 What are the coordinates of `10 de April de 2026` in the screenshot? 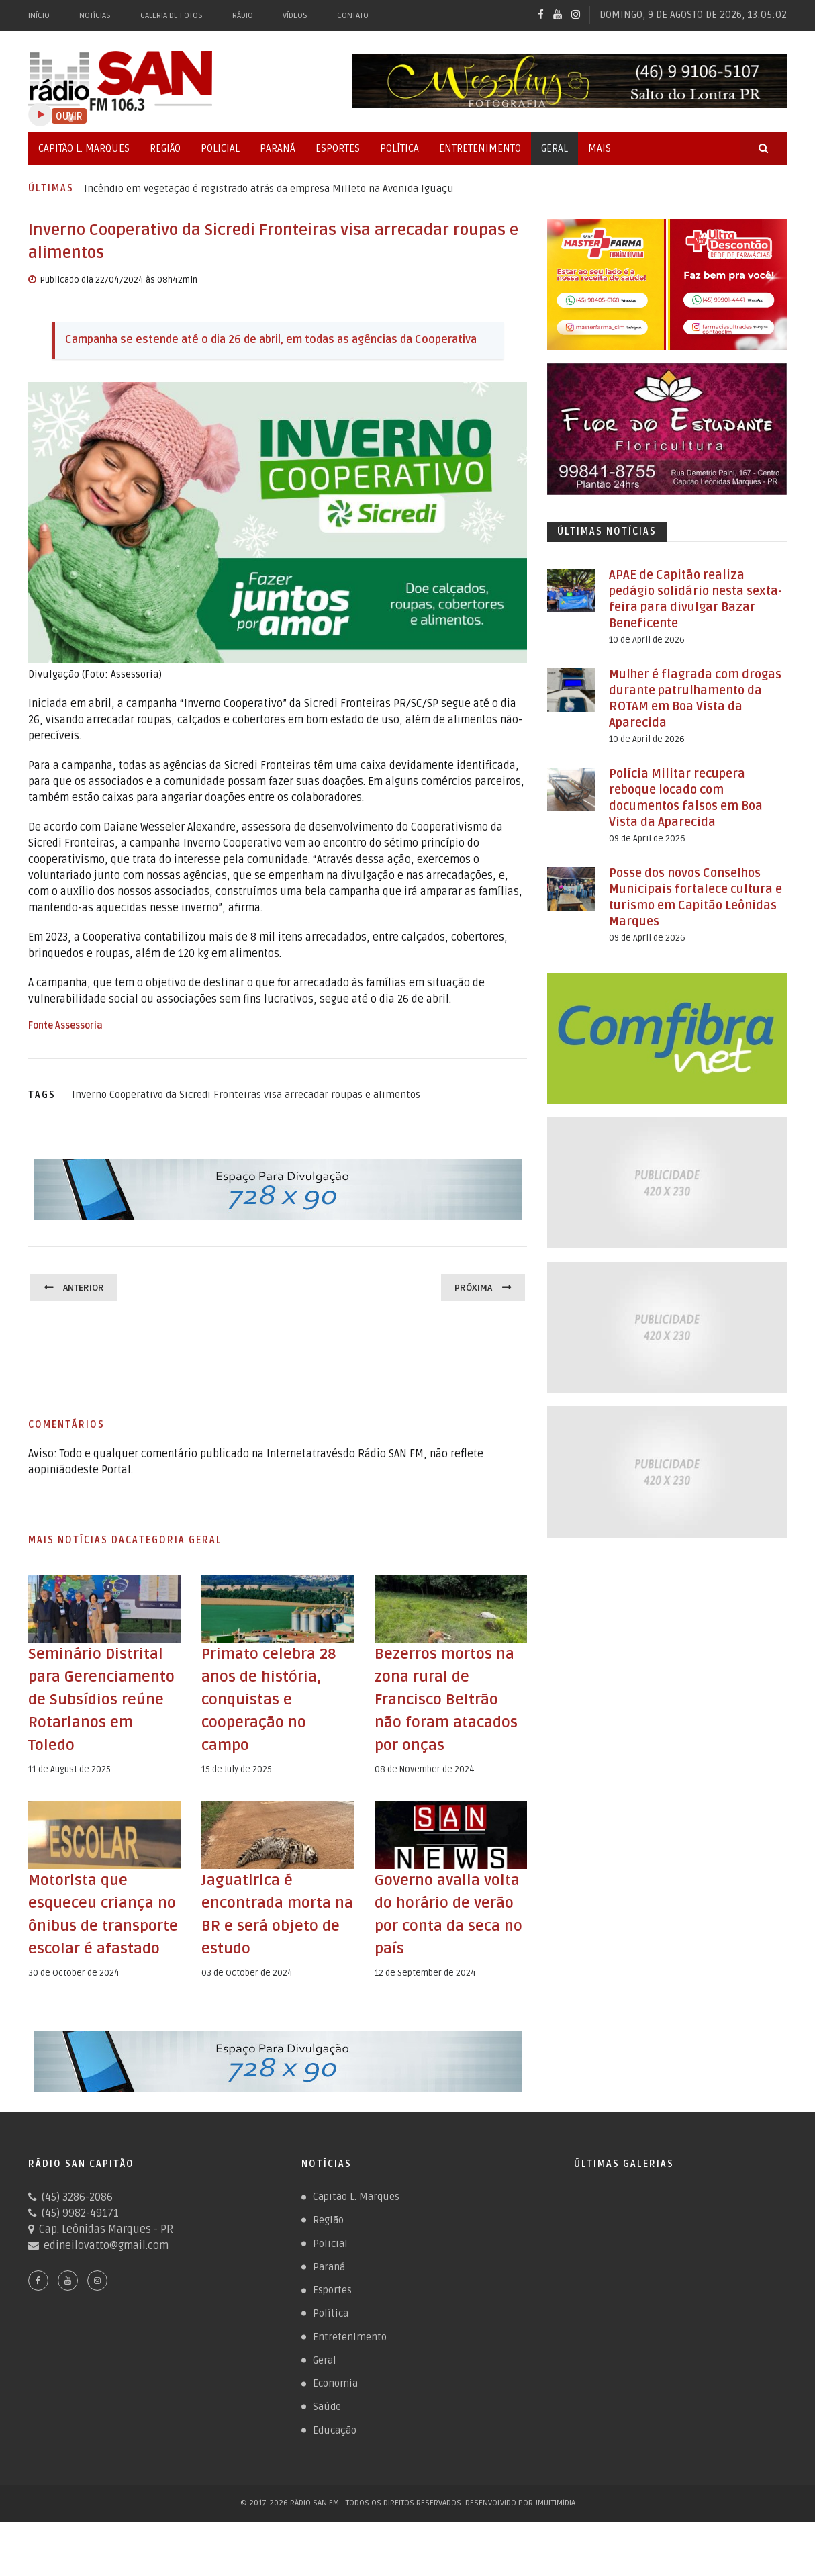 It's located at (647, 640).